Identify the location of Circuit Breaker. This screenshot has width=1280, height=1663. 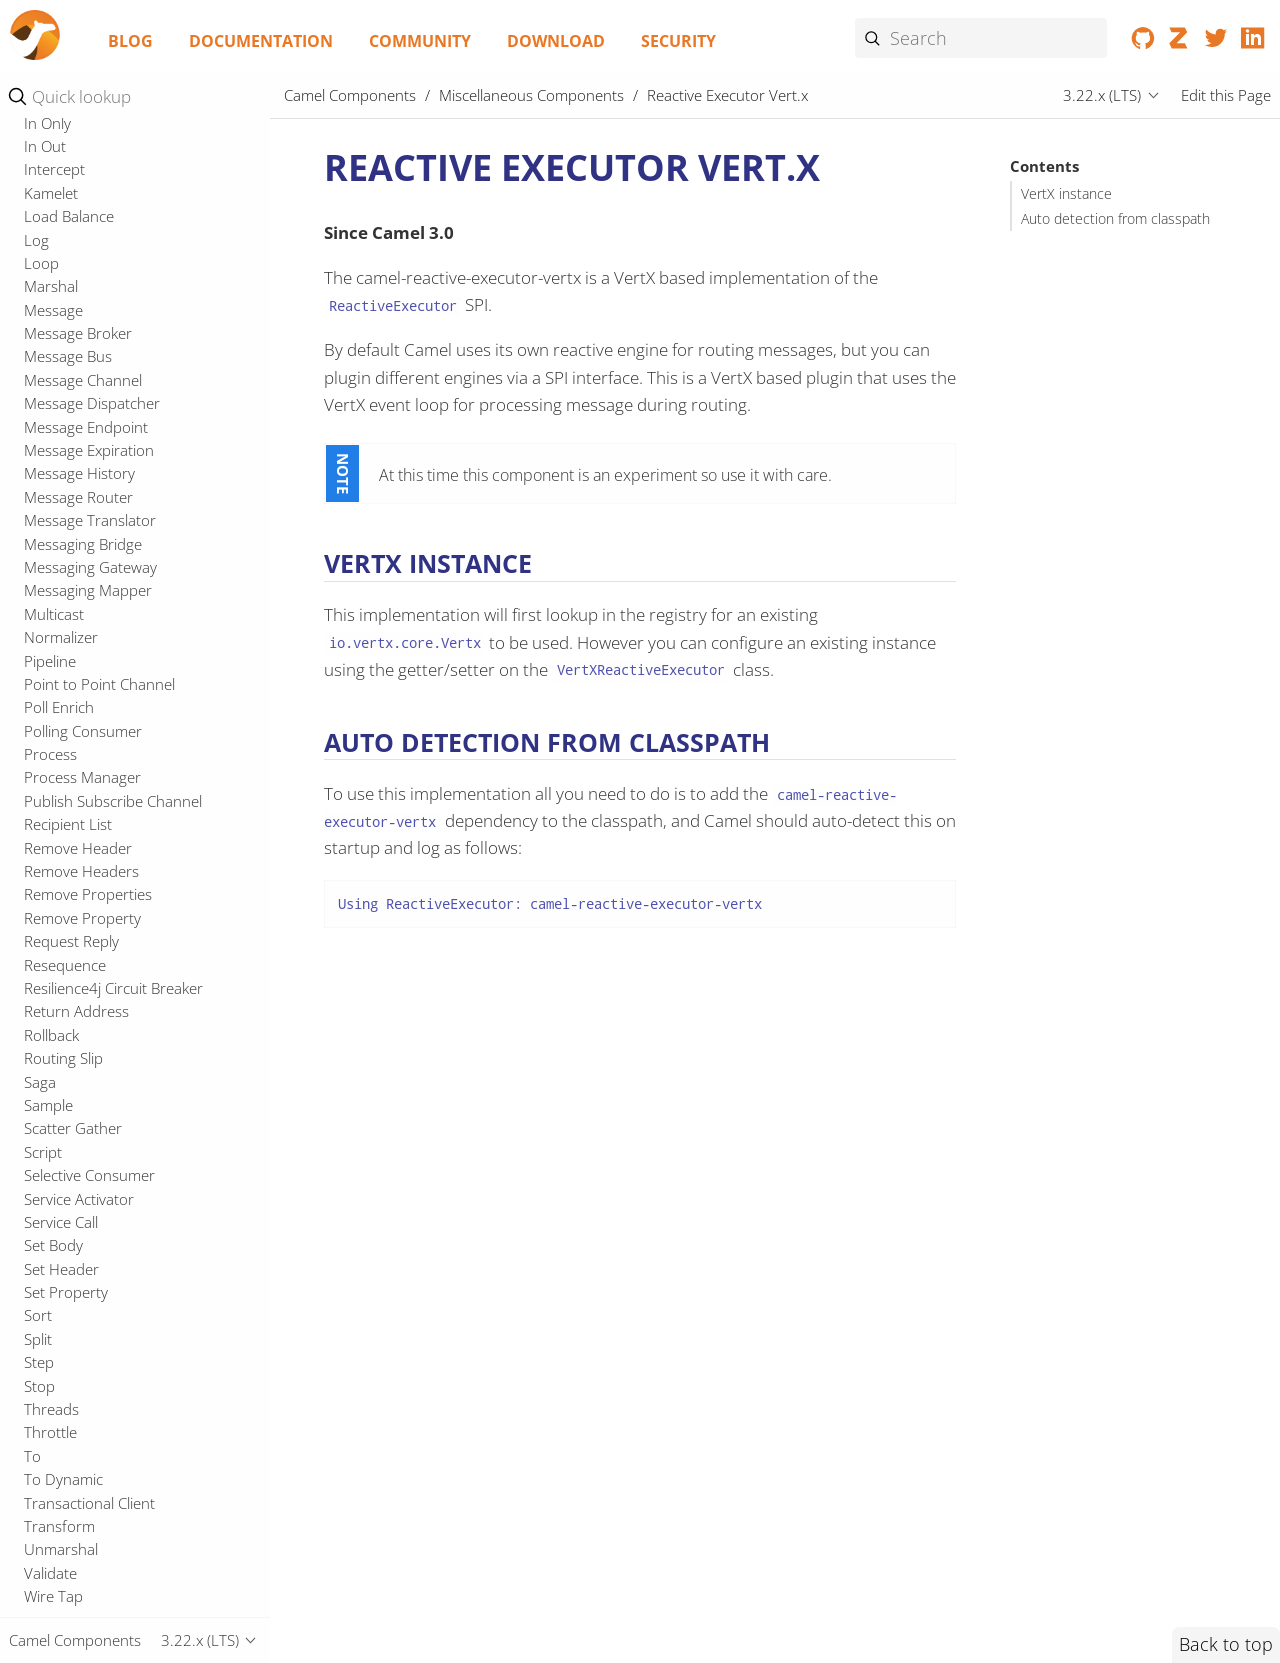
(73, 1108).